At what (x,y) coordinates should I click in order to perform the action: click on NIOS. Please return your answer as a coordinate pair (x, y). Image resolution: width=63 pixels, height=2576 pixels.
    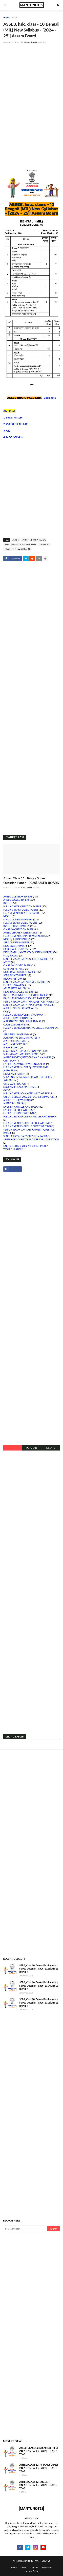
    Looking at the image, I should click on (6, 916).